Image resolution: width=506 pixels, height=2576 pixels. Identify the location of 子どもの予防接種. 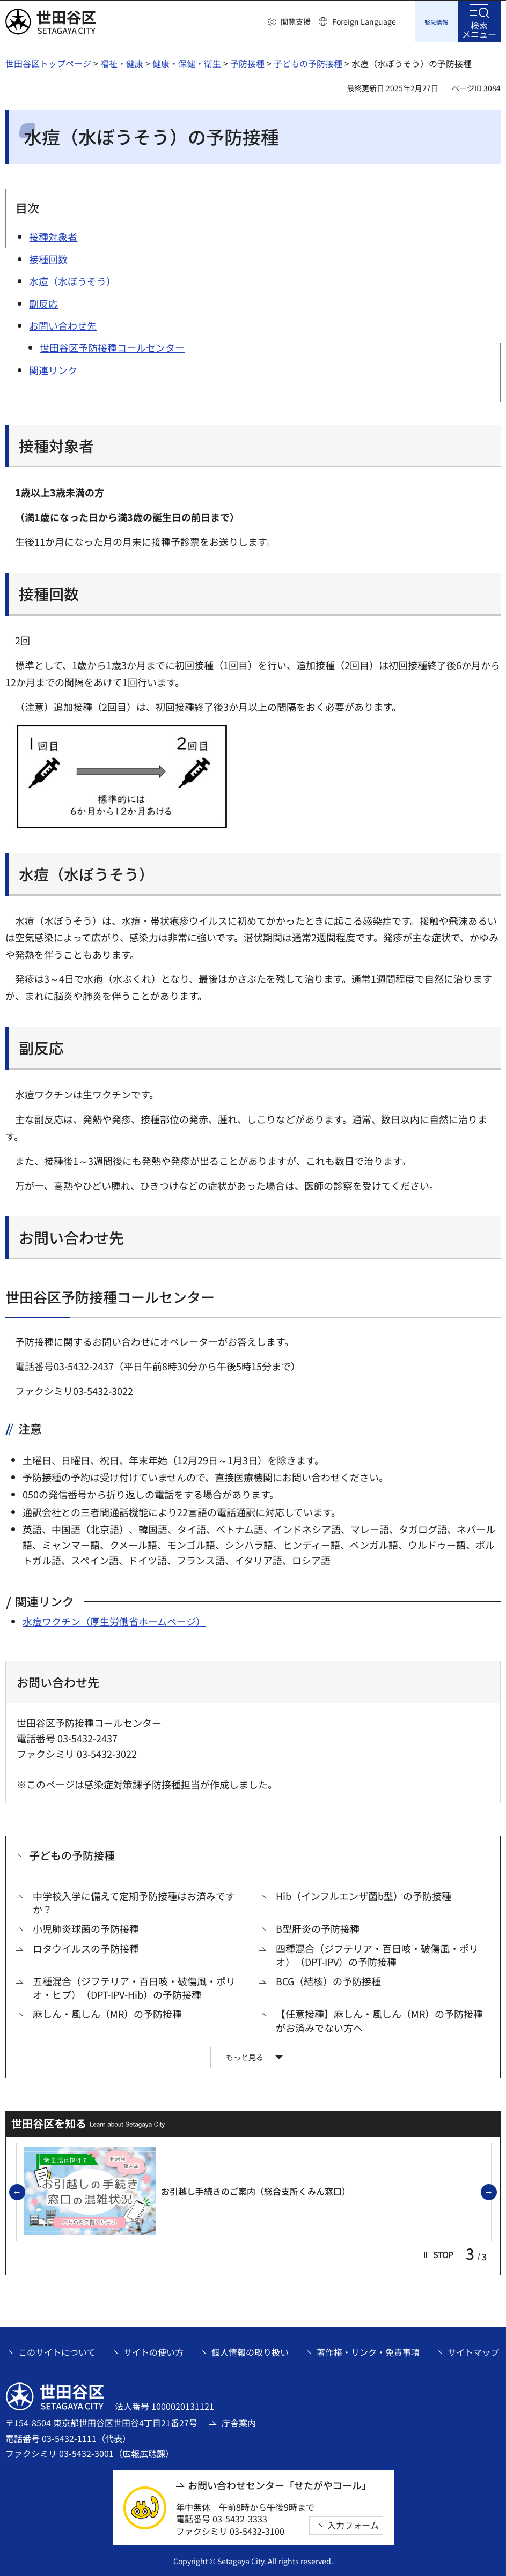
(308, 61).